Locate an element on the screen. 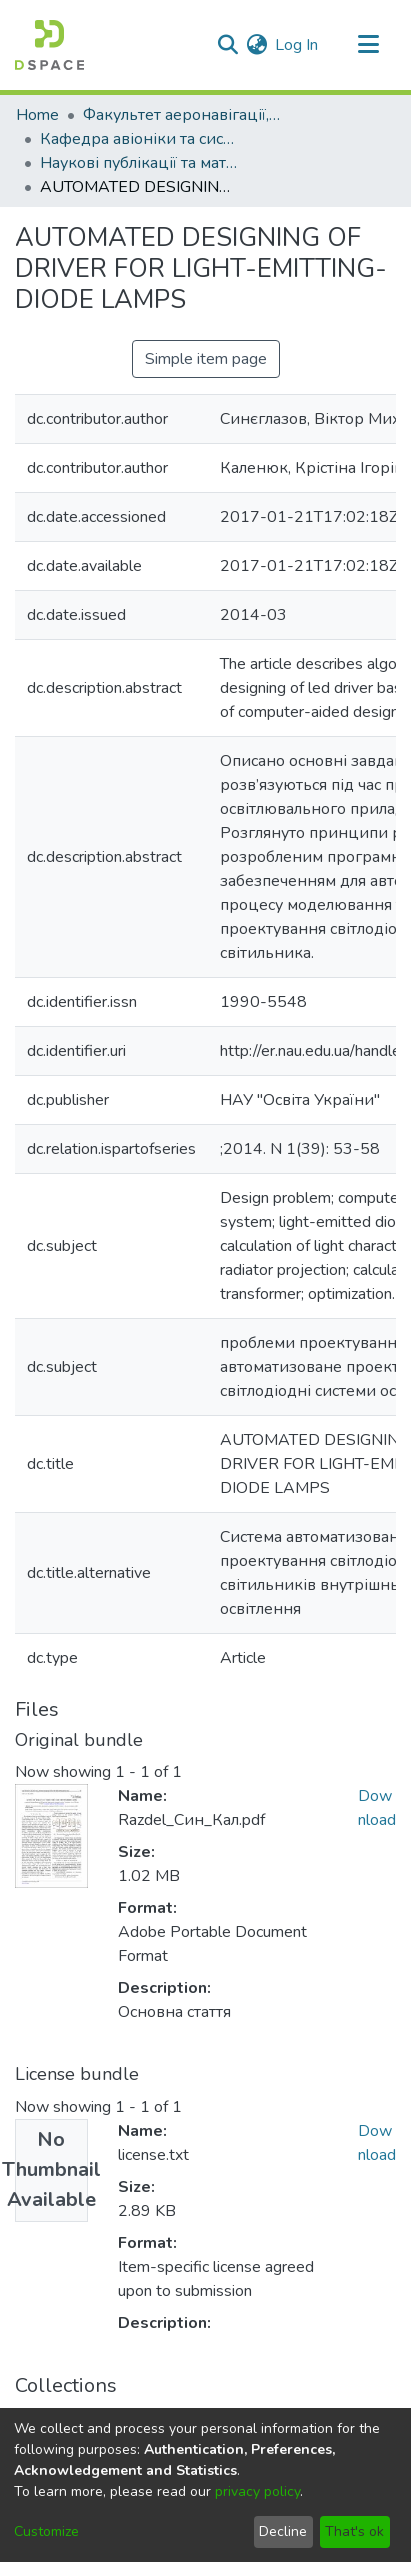  That's ok is located at coordinates (354, 2531).